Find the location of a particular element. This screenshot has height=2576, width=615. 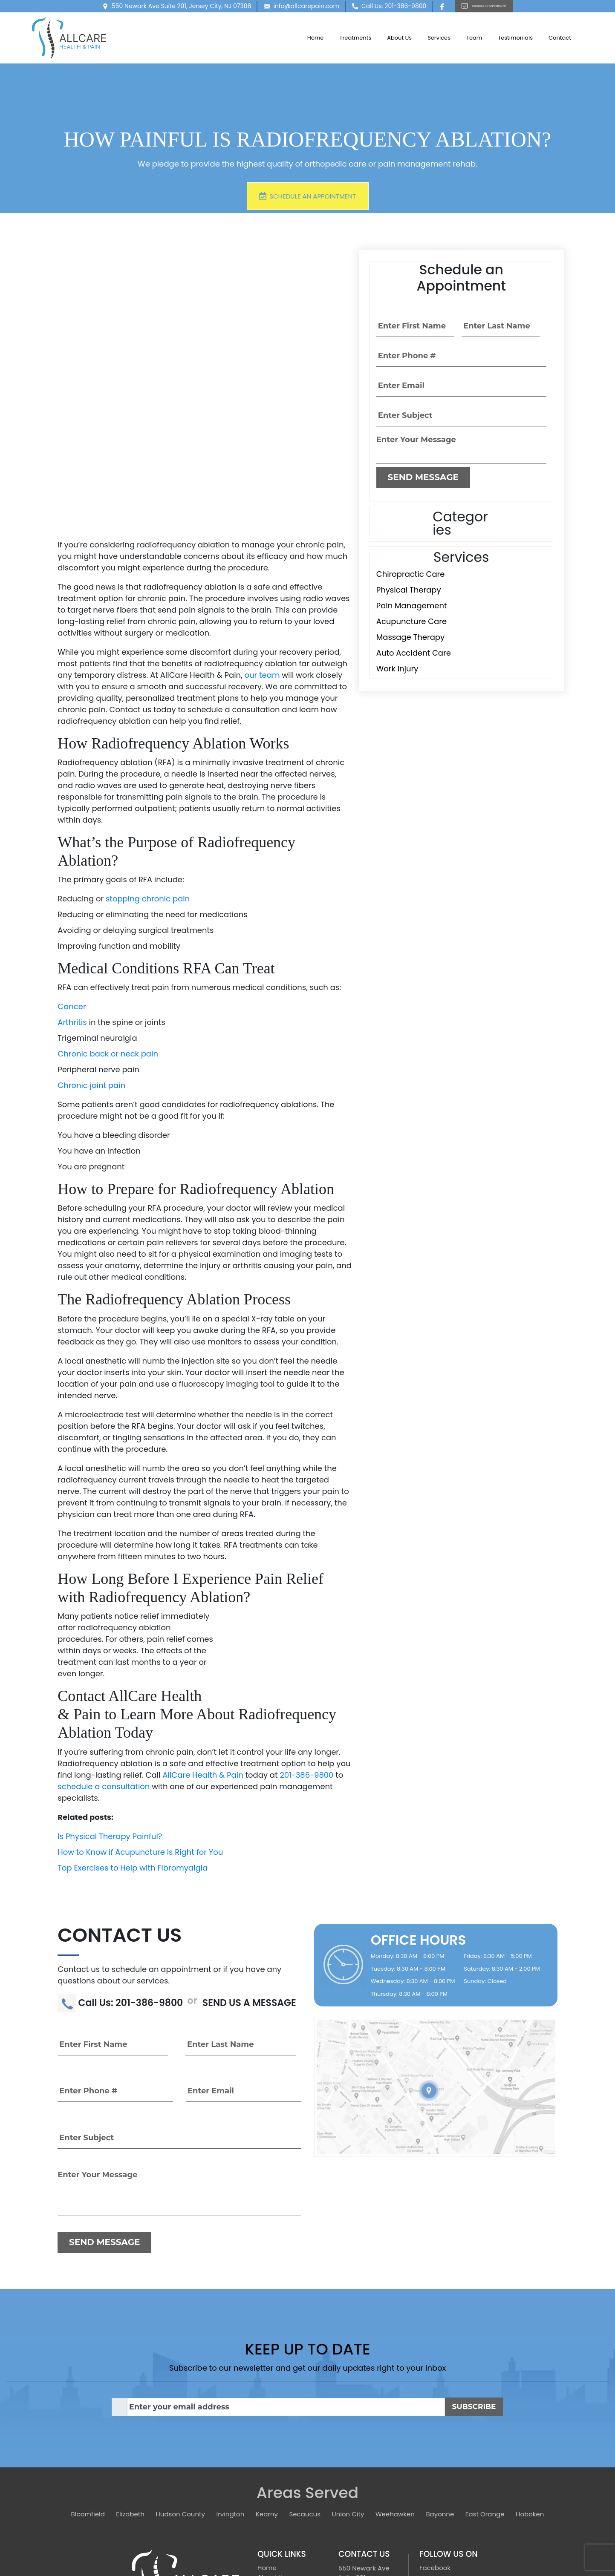

Treatments is located at coordinates (355, 41).